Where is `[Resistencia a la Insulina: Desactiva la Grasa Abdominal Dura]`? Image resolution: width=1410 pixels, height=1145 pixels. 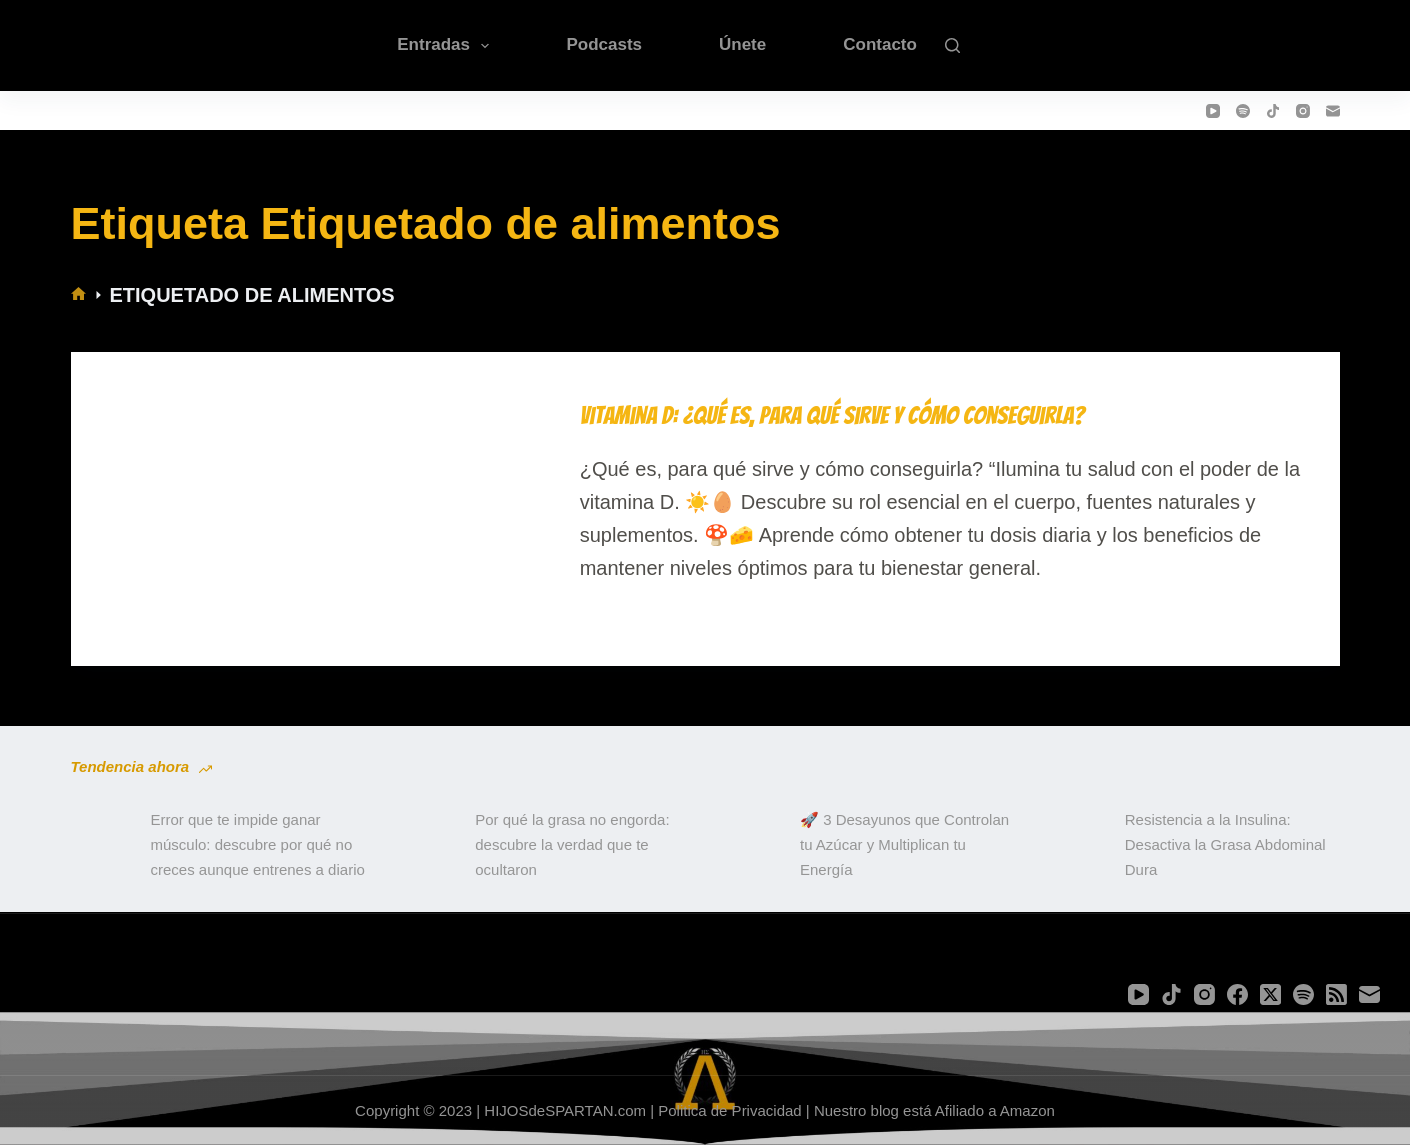 [Resistencia a la Insulina: Desactiva la Grasa Abdominal Dura] is located at coordinates (1075, 845).